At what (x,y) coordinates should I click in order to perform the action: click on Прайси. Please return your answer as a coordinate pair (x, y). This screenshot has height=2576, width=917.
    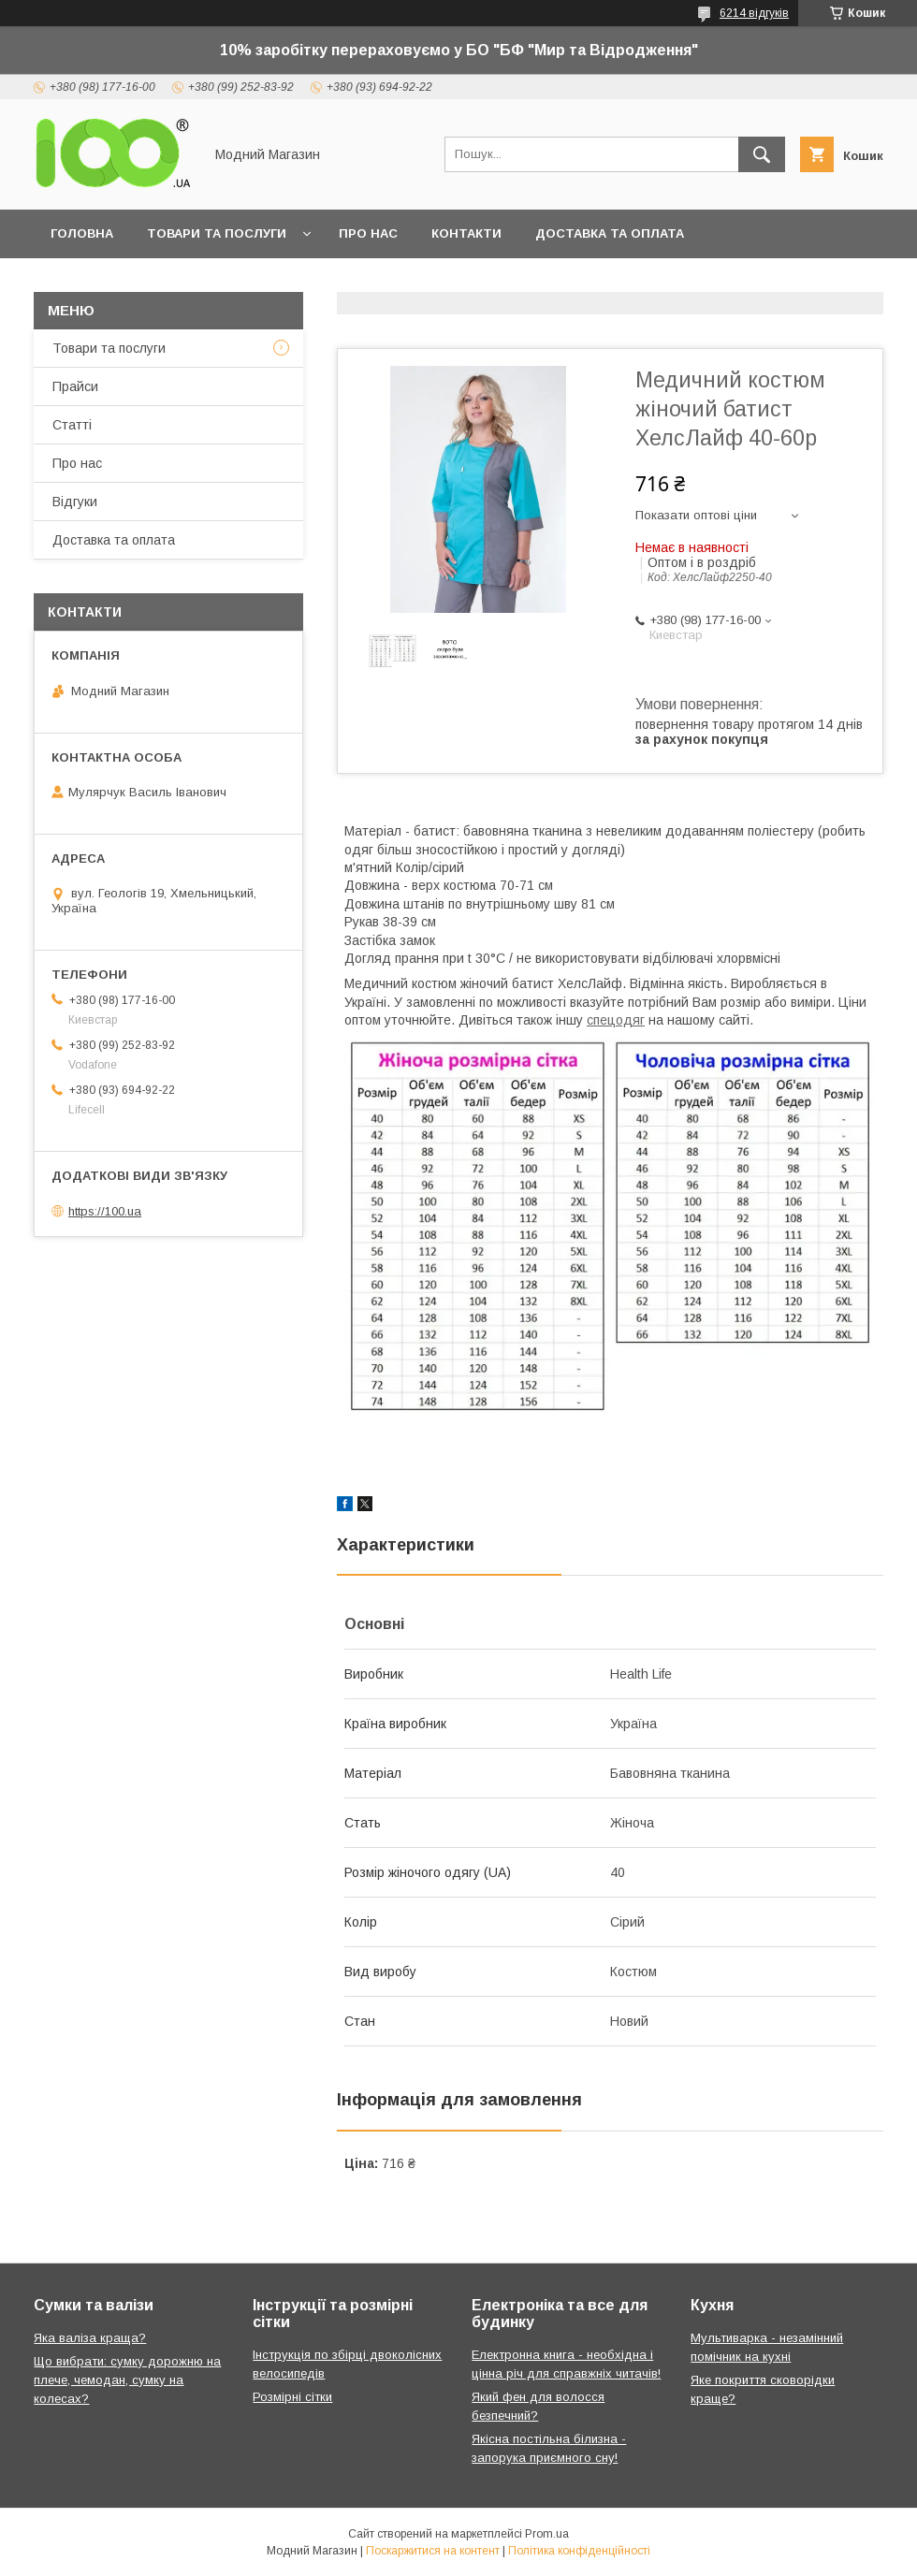
    Looking at the image, I should click on (75, 386).